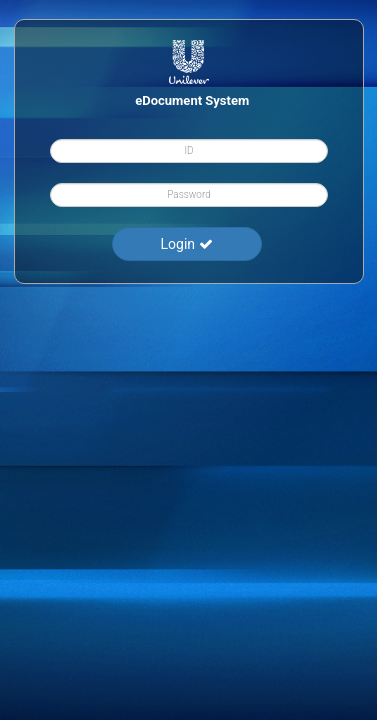 The image size is (377, 720). I want to click on Login, so click(186, 244).